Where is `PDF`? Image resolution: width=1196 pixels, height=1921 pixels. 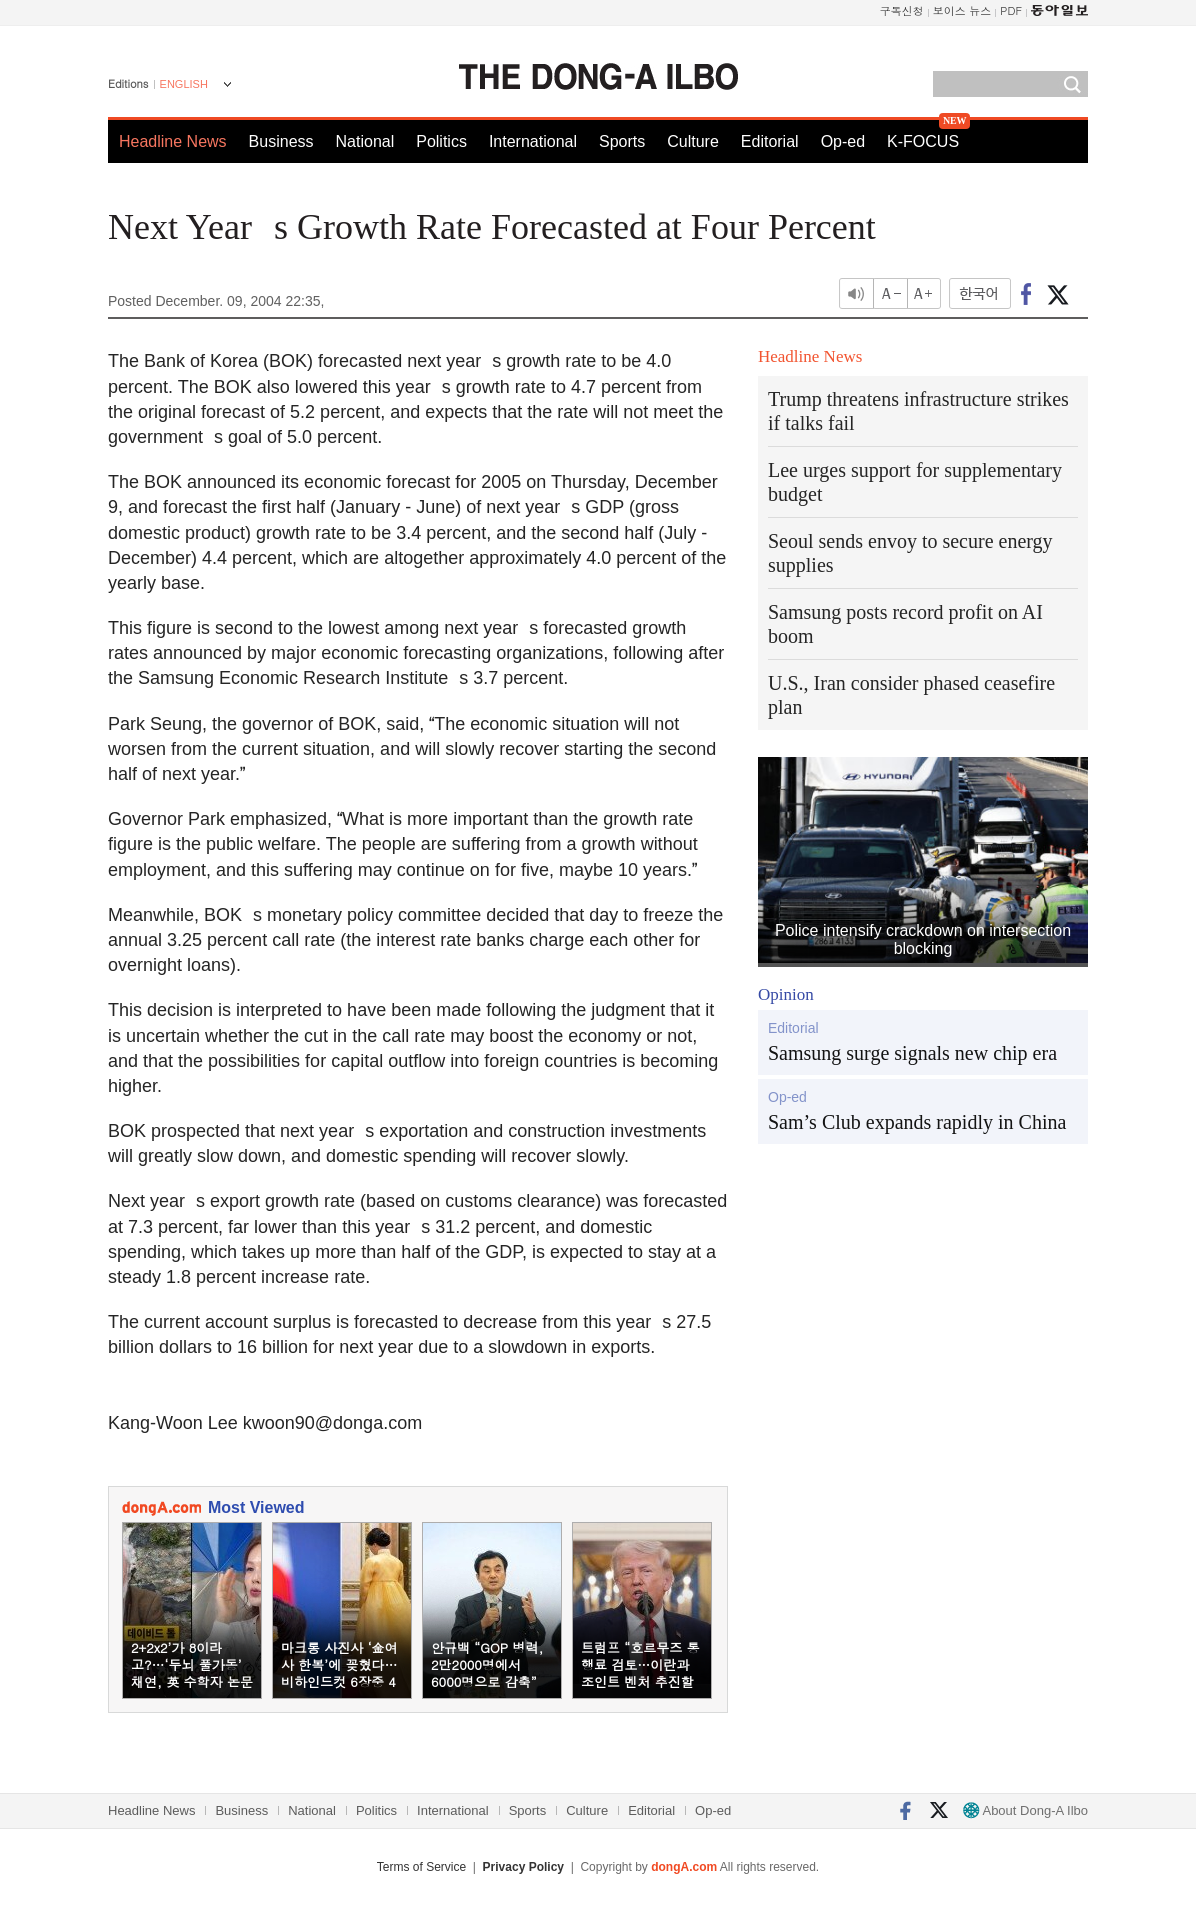
PDF is located at coordinates (1011, 10).